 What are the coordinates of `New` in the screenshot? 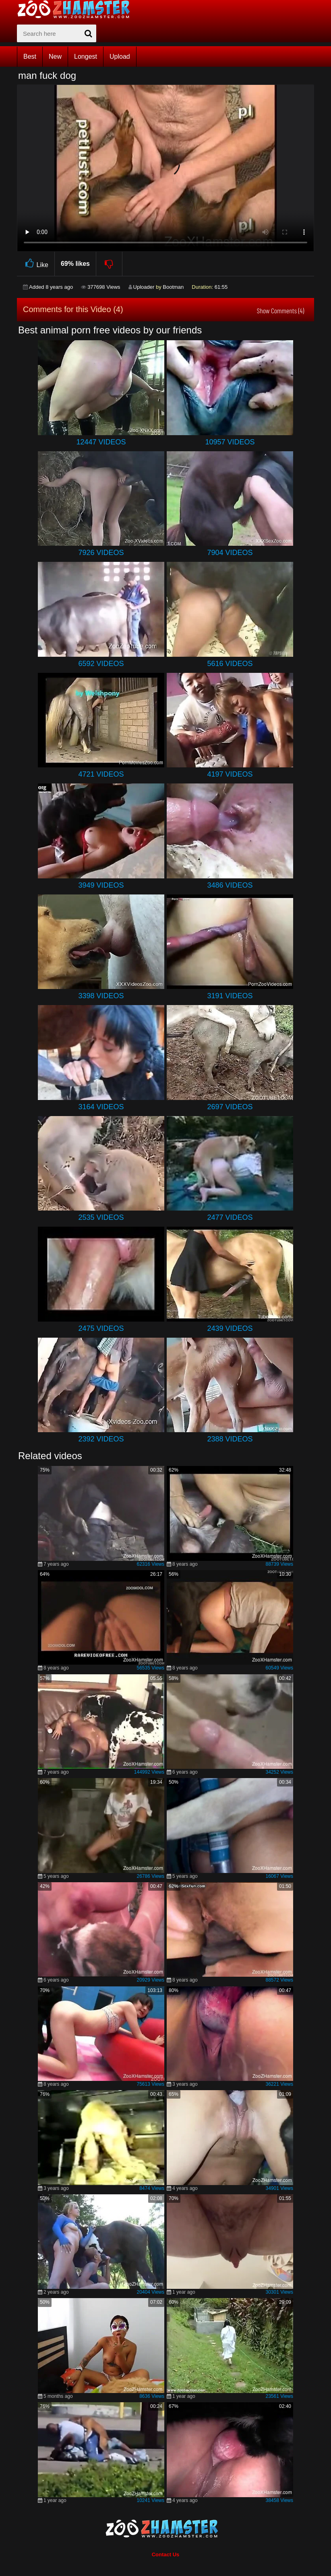 It's located at (55, 56).